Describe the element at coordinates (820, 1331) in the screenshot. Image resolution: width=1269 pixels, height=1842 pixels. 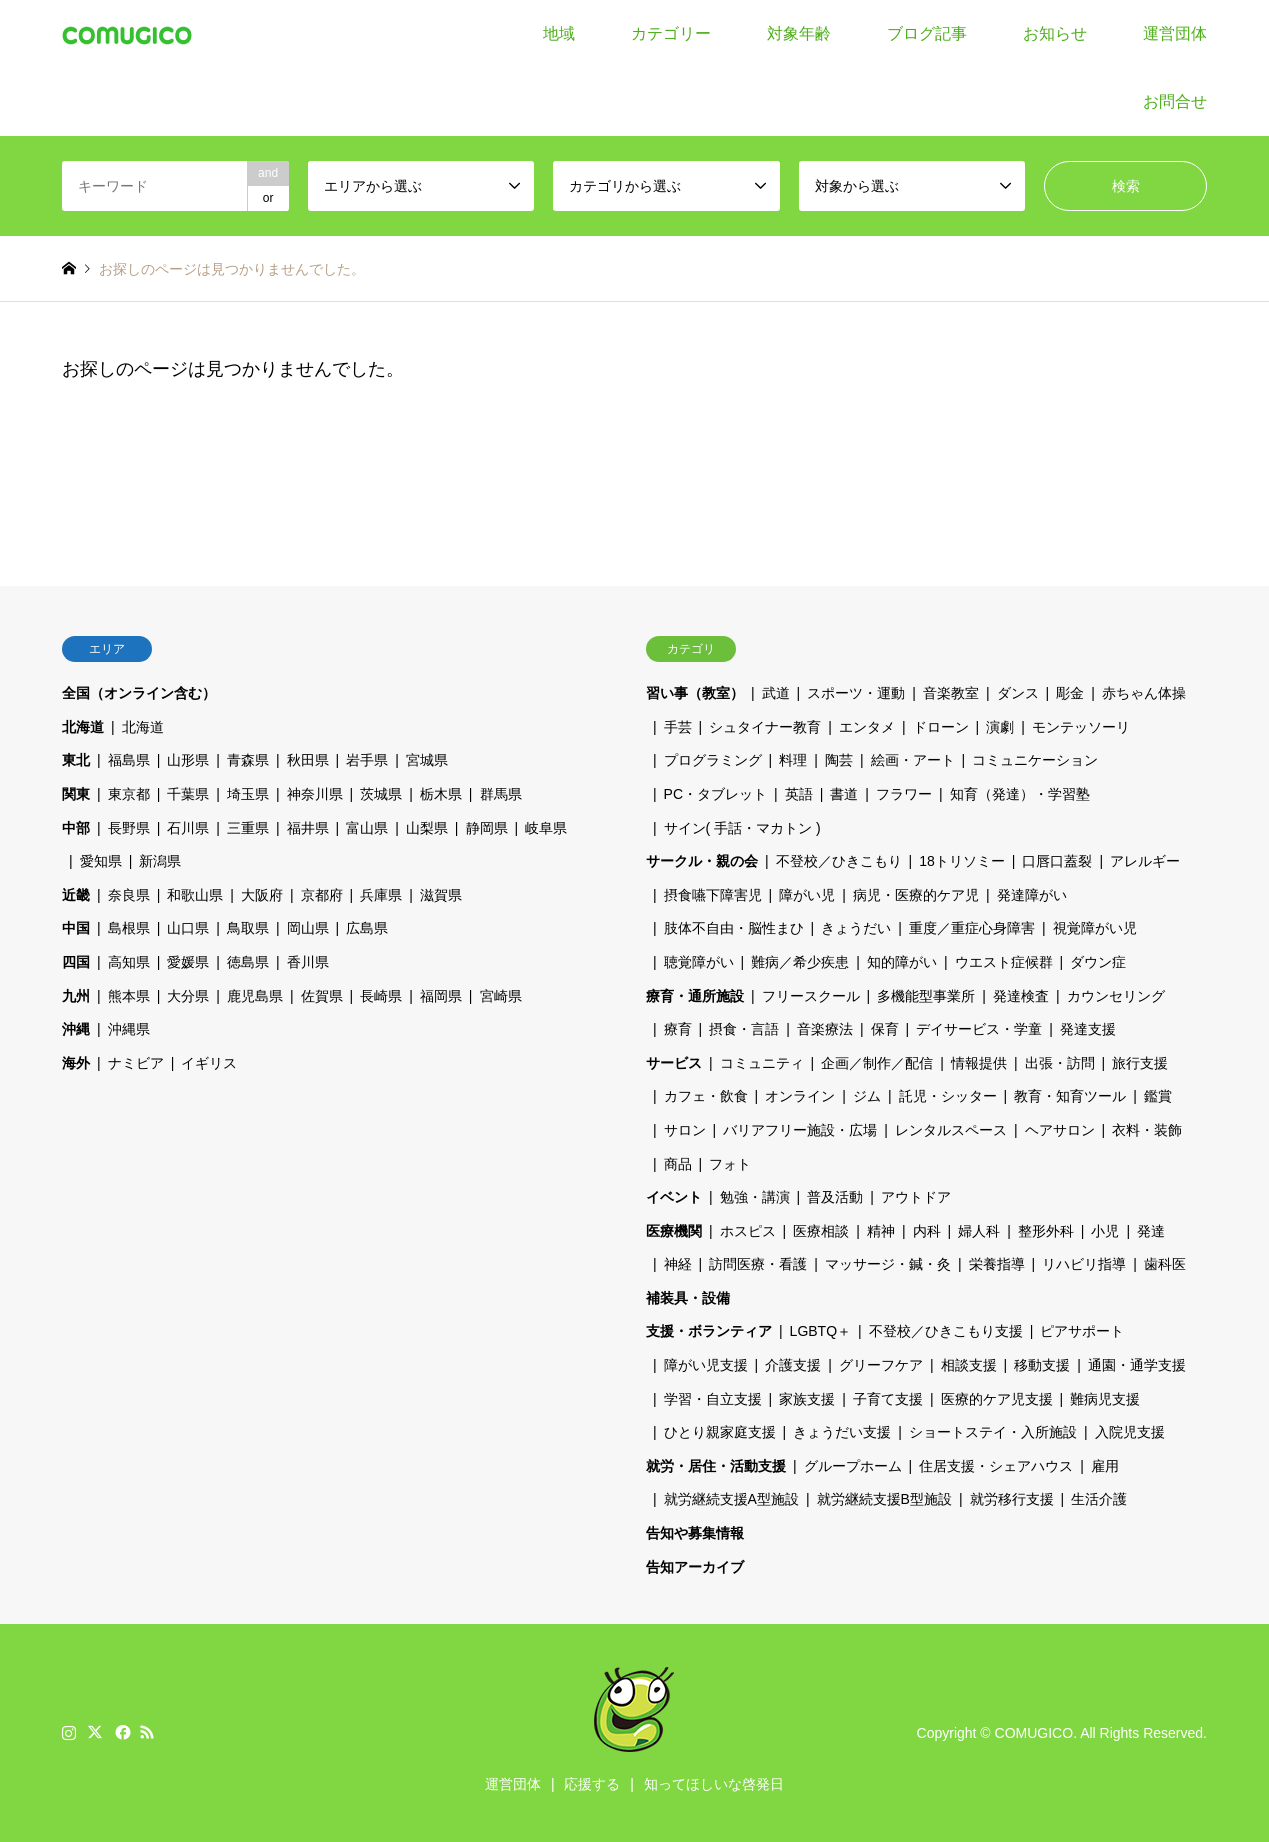
I see `LGBTQ＋` at that location.